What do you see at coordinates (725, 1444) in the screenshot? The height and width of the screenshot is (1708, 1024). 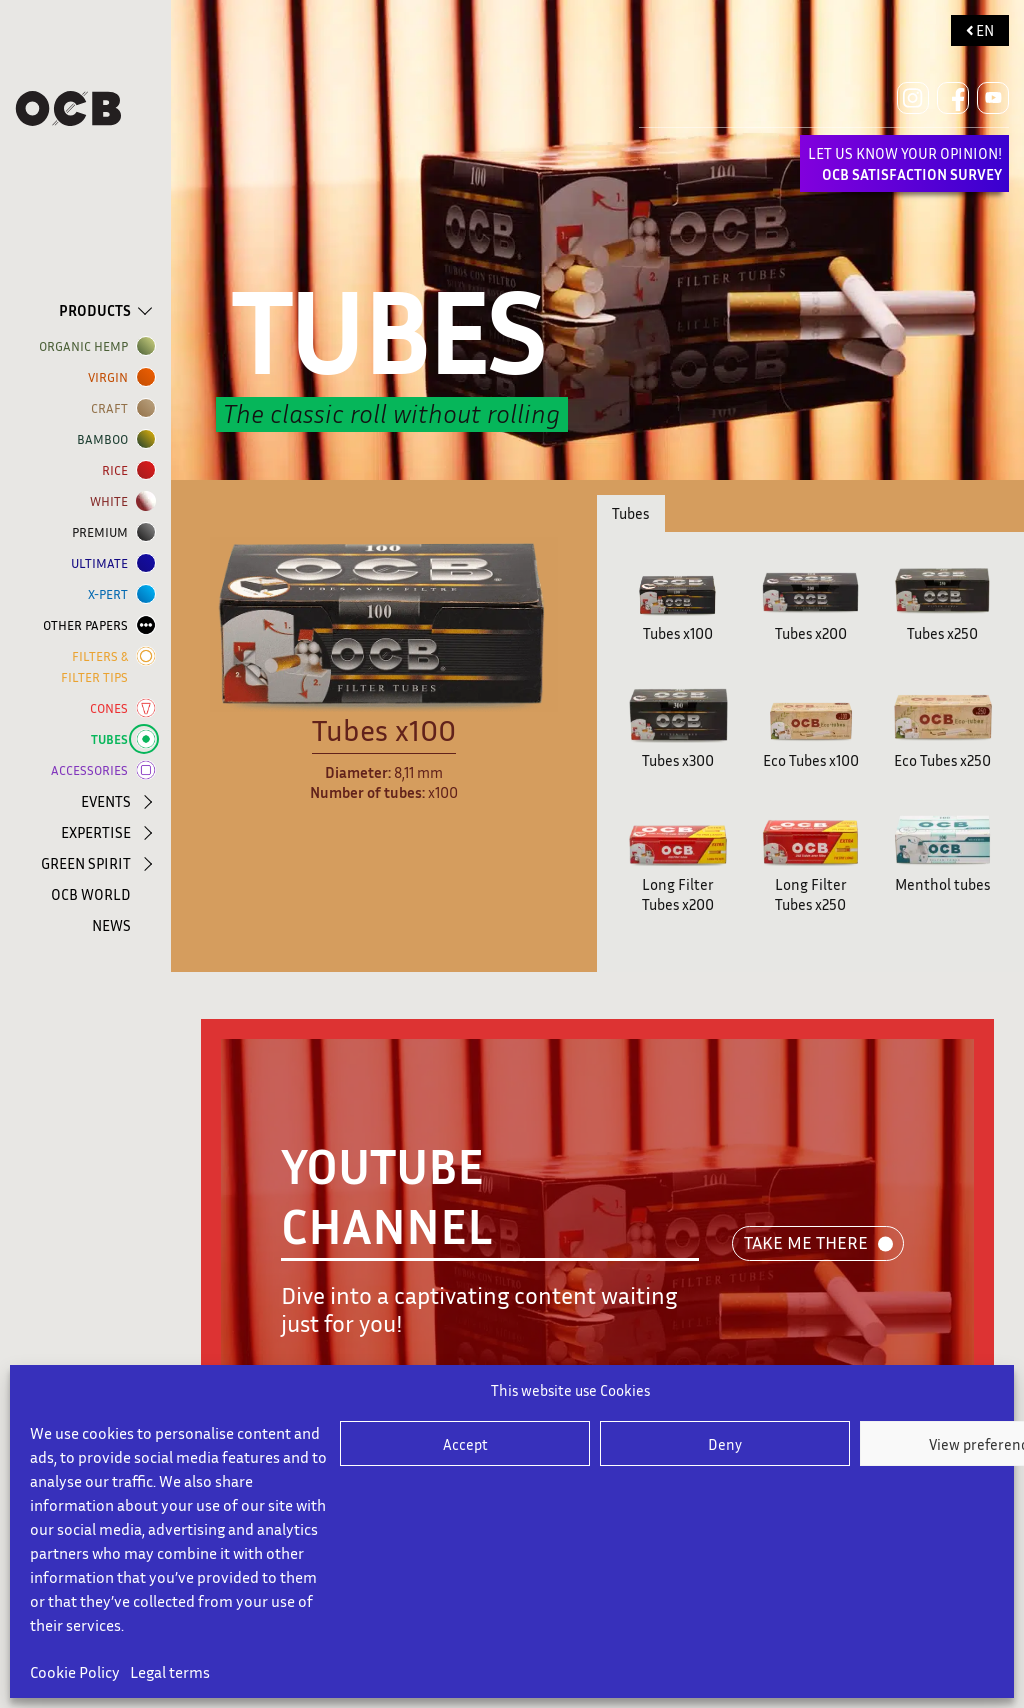 I see `Deny` at bounding box center [725, 1444].